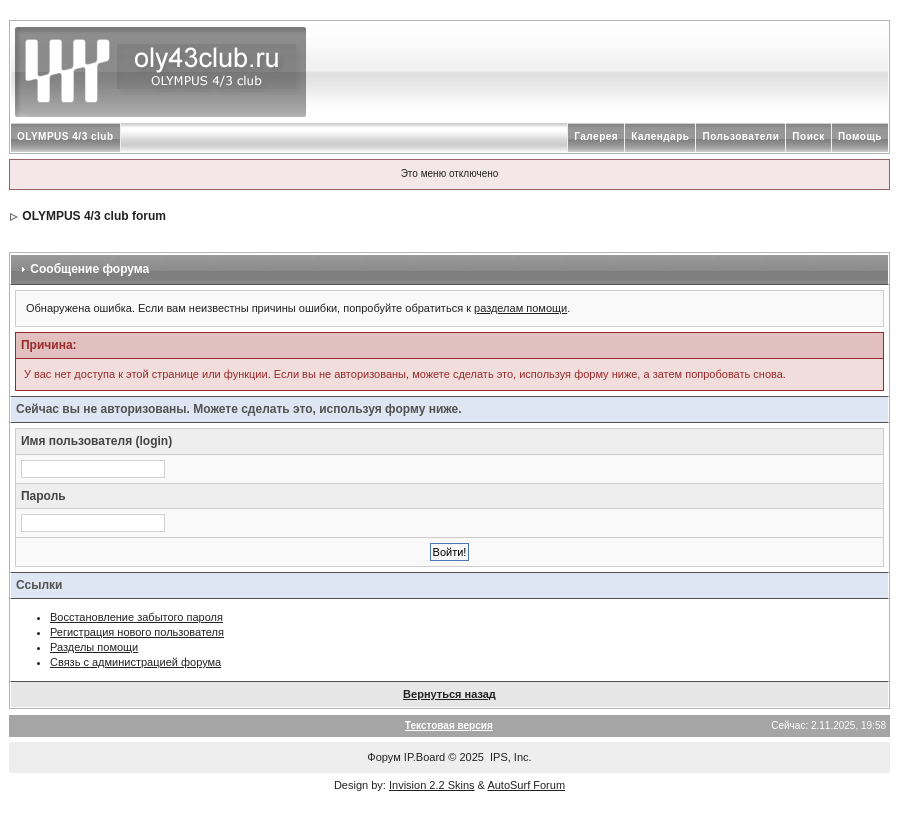 The width and height of the screenshot is (899, 813). Describe the element at coordinates (509, 757) in the screenshot. I see `IPS, Inc` at that location.